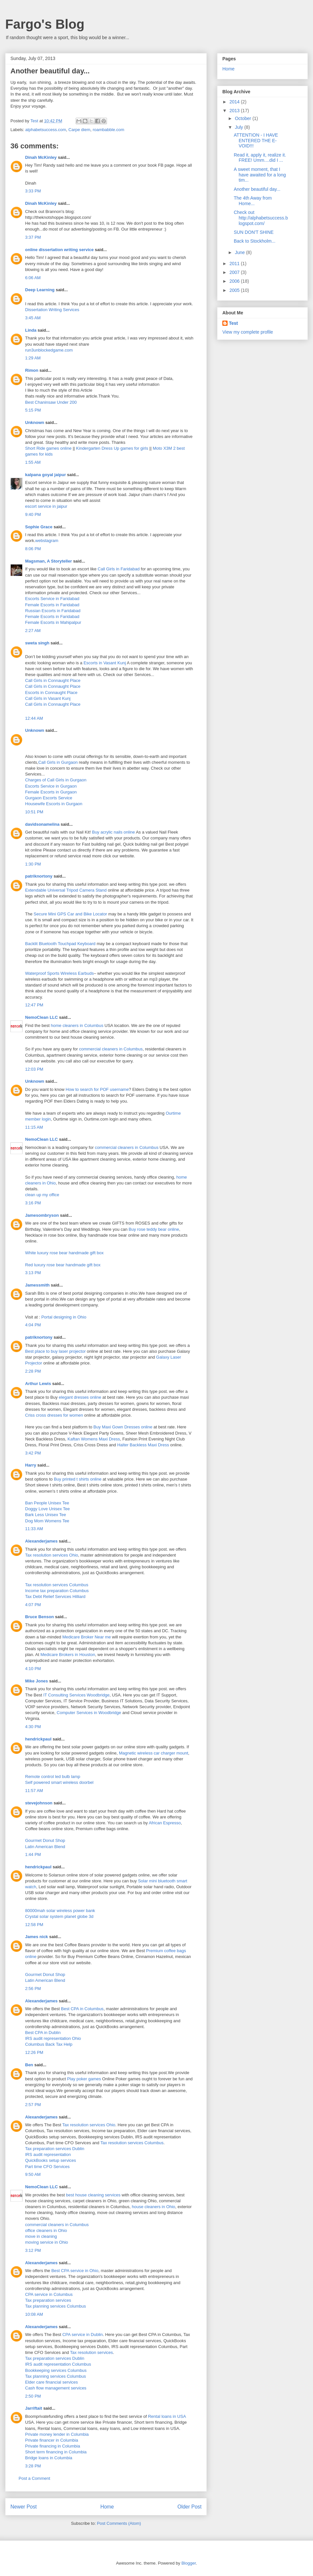 The height and width of the screenshot is (2576, 313). What do you see at coordinates (29, 2064) in the screenshot?
I see `Ben` at bounding box center [29, 2064].